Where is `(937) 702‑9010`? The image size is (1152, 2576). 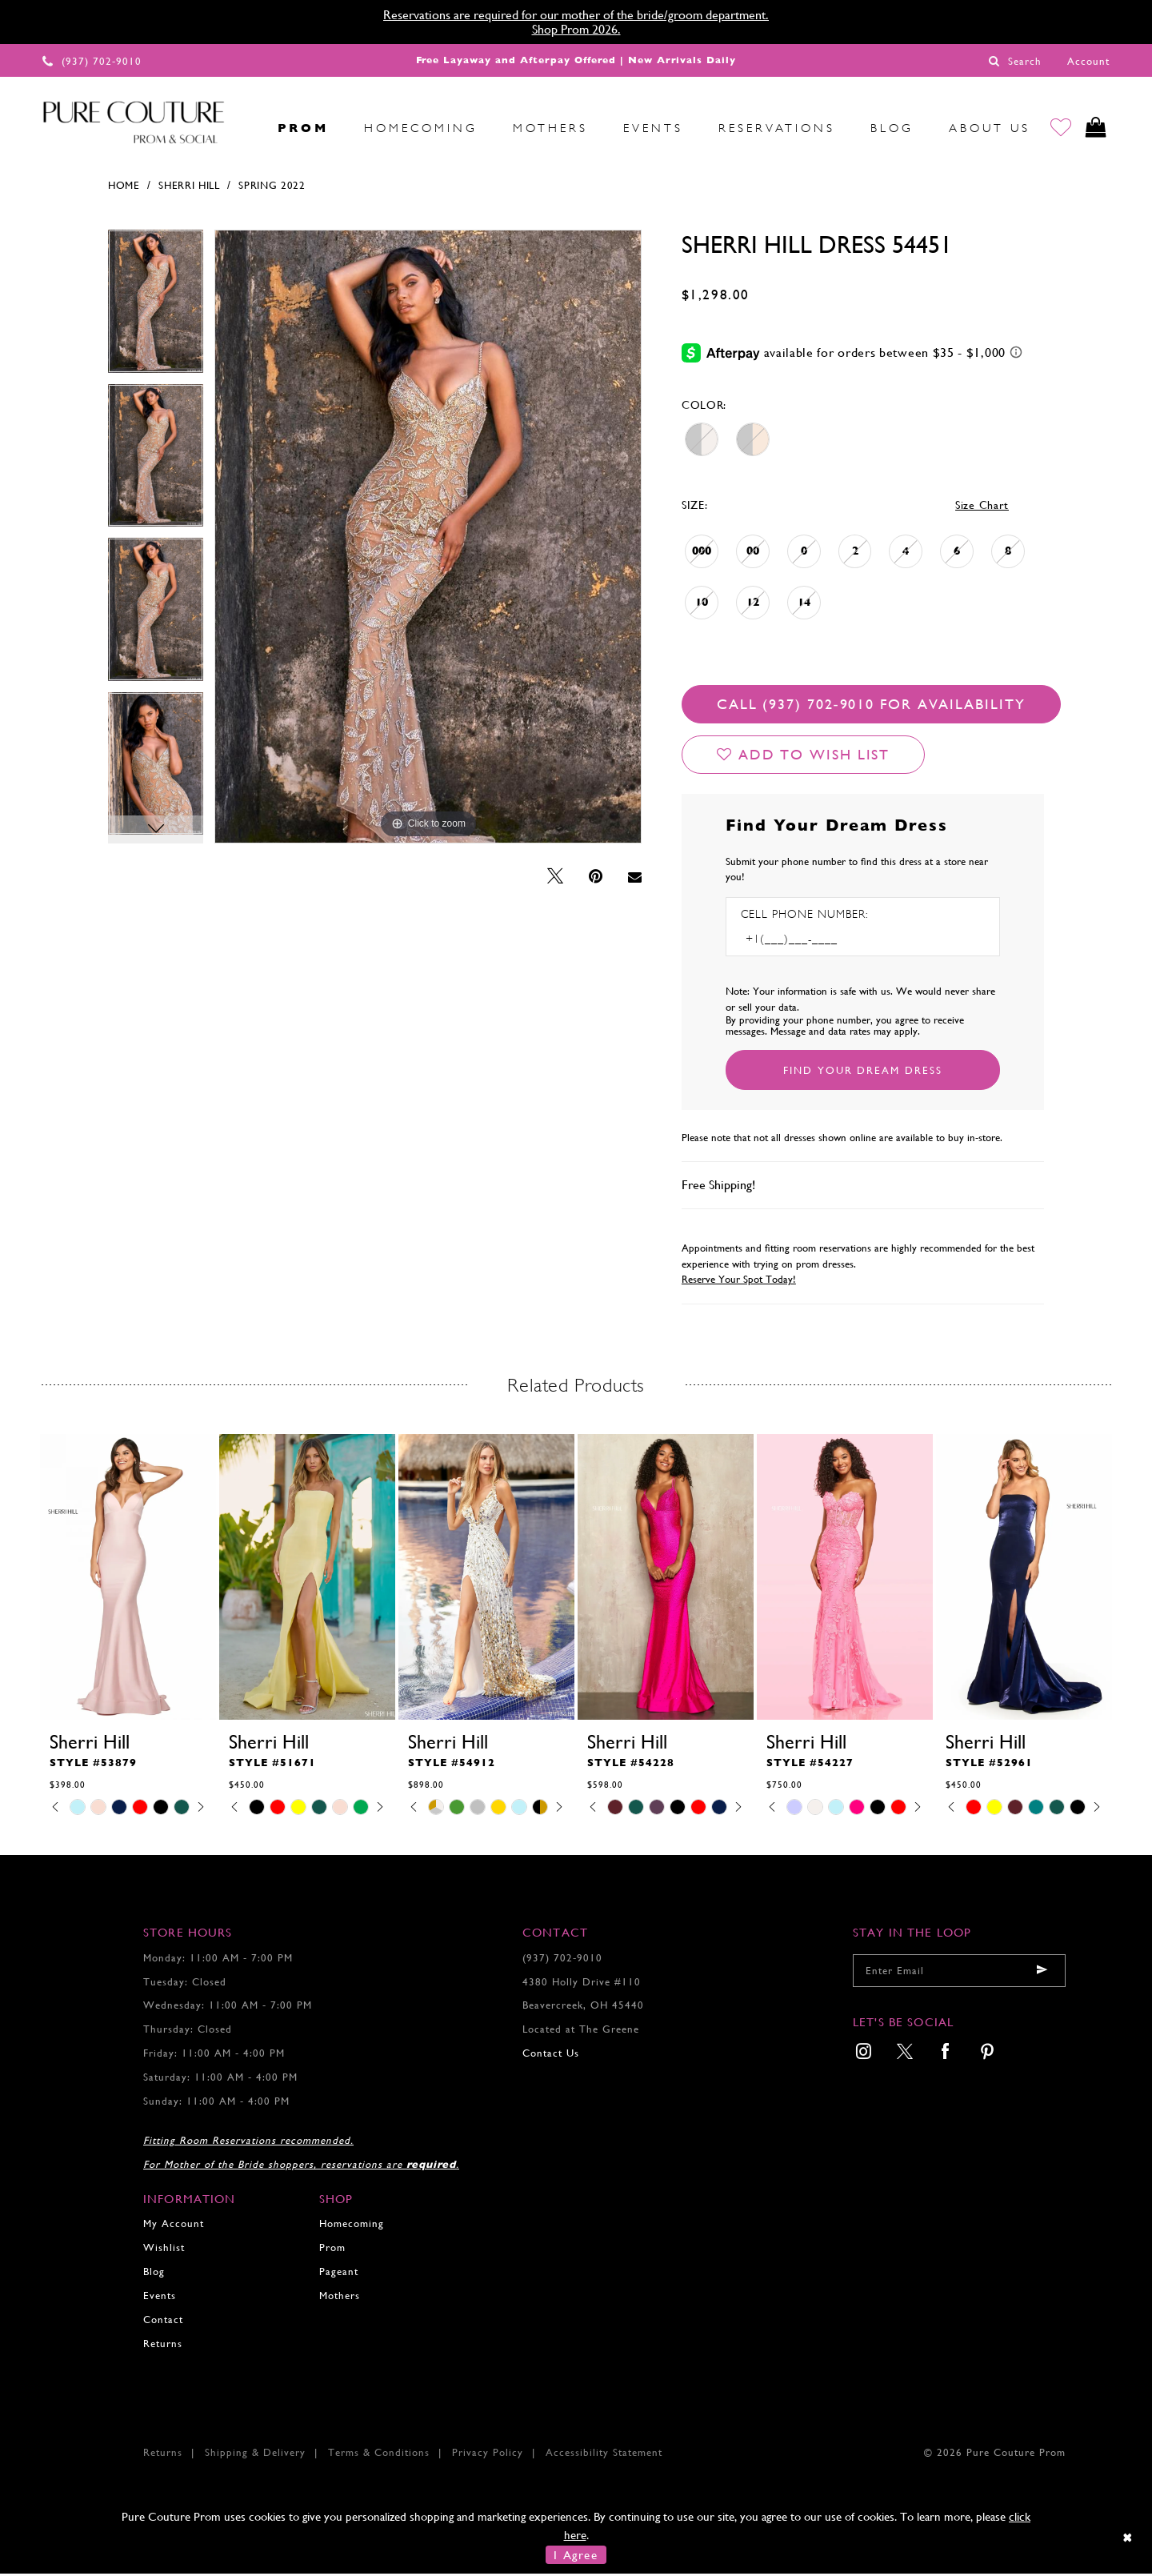
(937) 702‑9010 is located at coordinates (562, 1960).